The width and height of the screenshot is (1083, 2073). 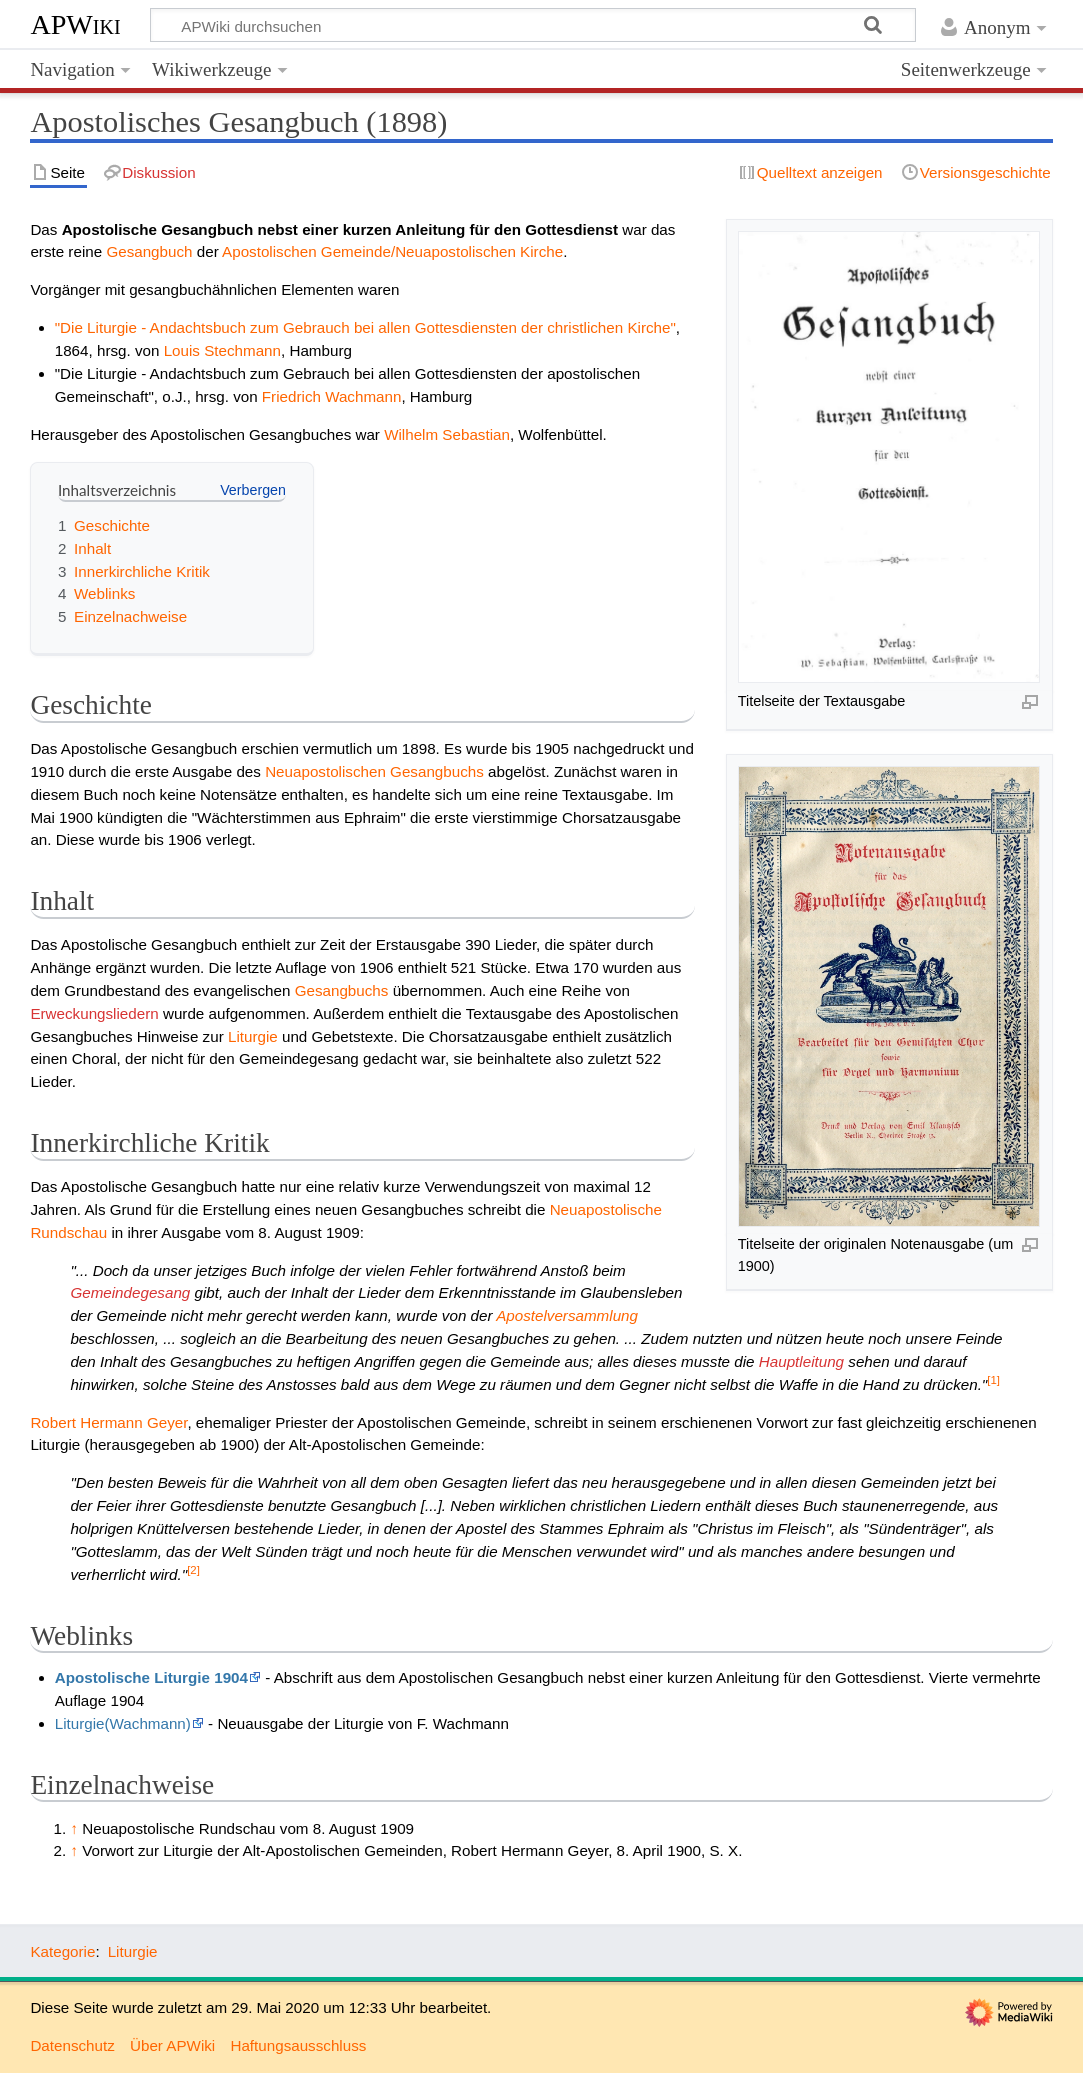 I want to click on Liturgie, so click(x=253, y=1036).